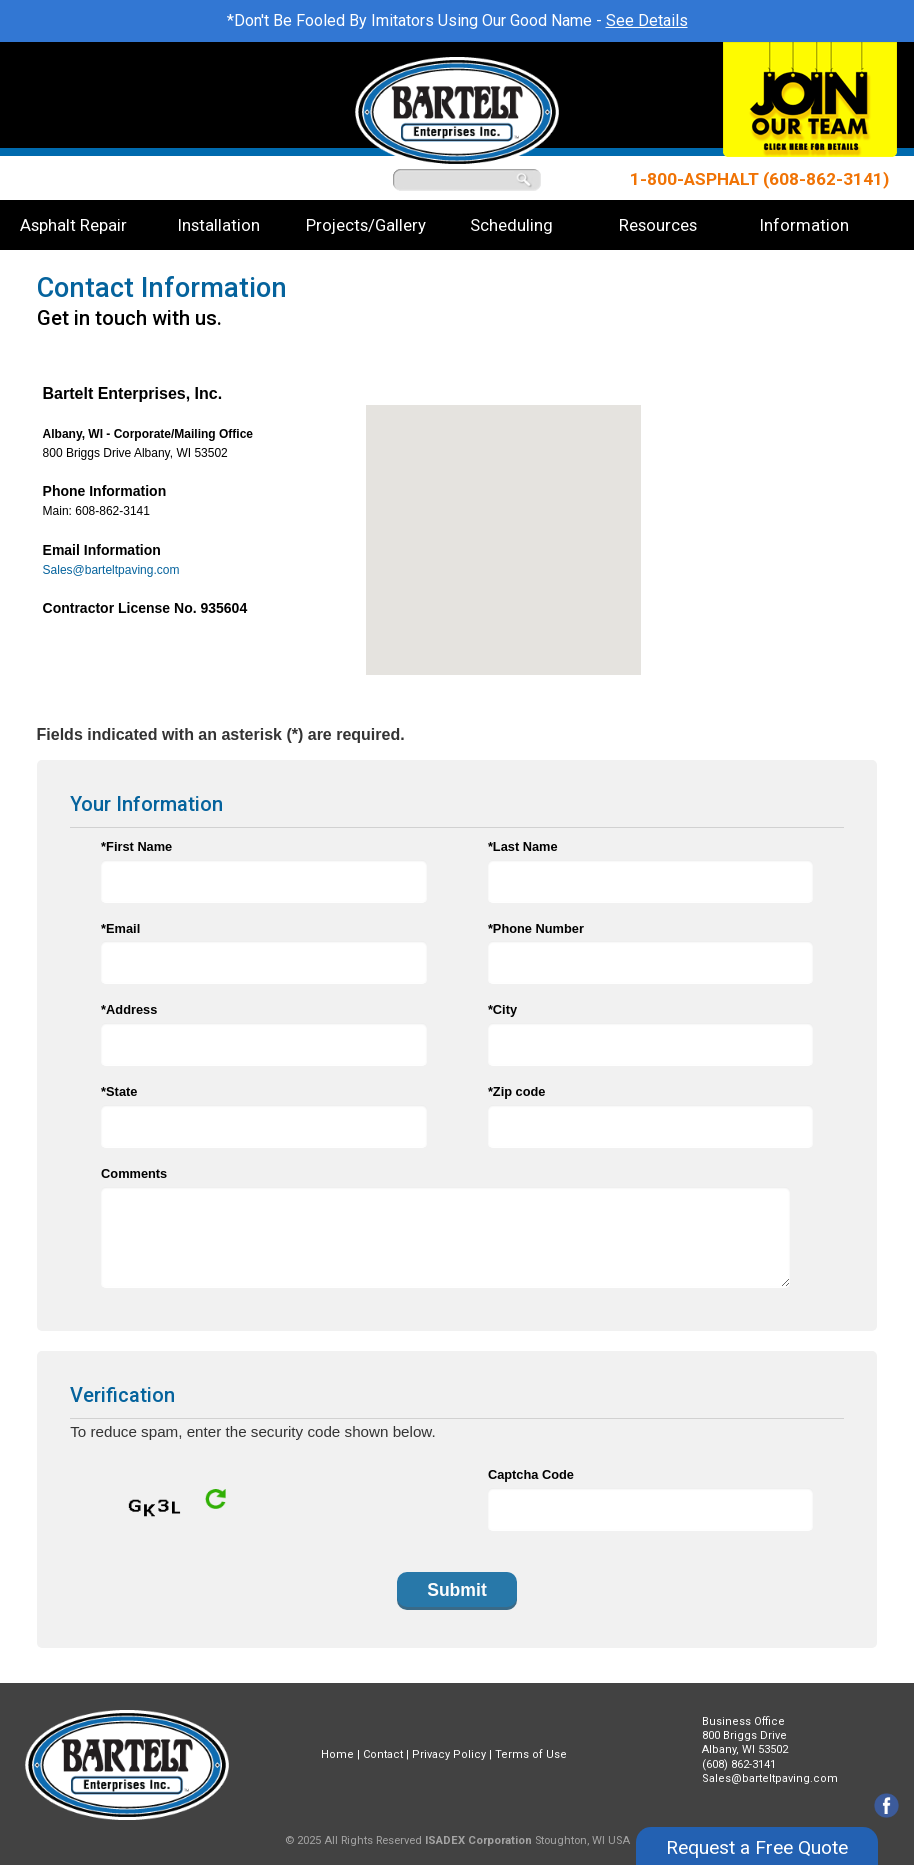 The width and height of the screenshot is (914, 1865). What do you see at coordinates (337, 1754) in the screenshot?
I see `Home` at bounding box center [337, 1754].